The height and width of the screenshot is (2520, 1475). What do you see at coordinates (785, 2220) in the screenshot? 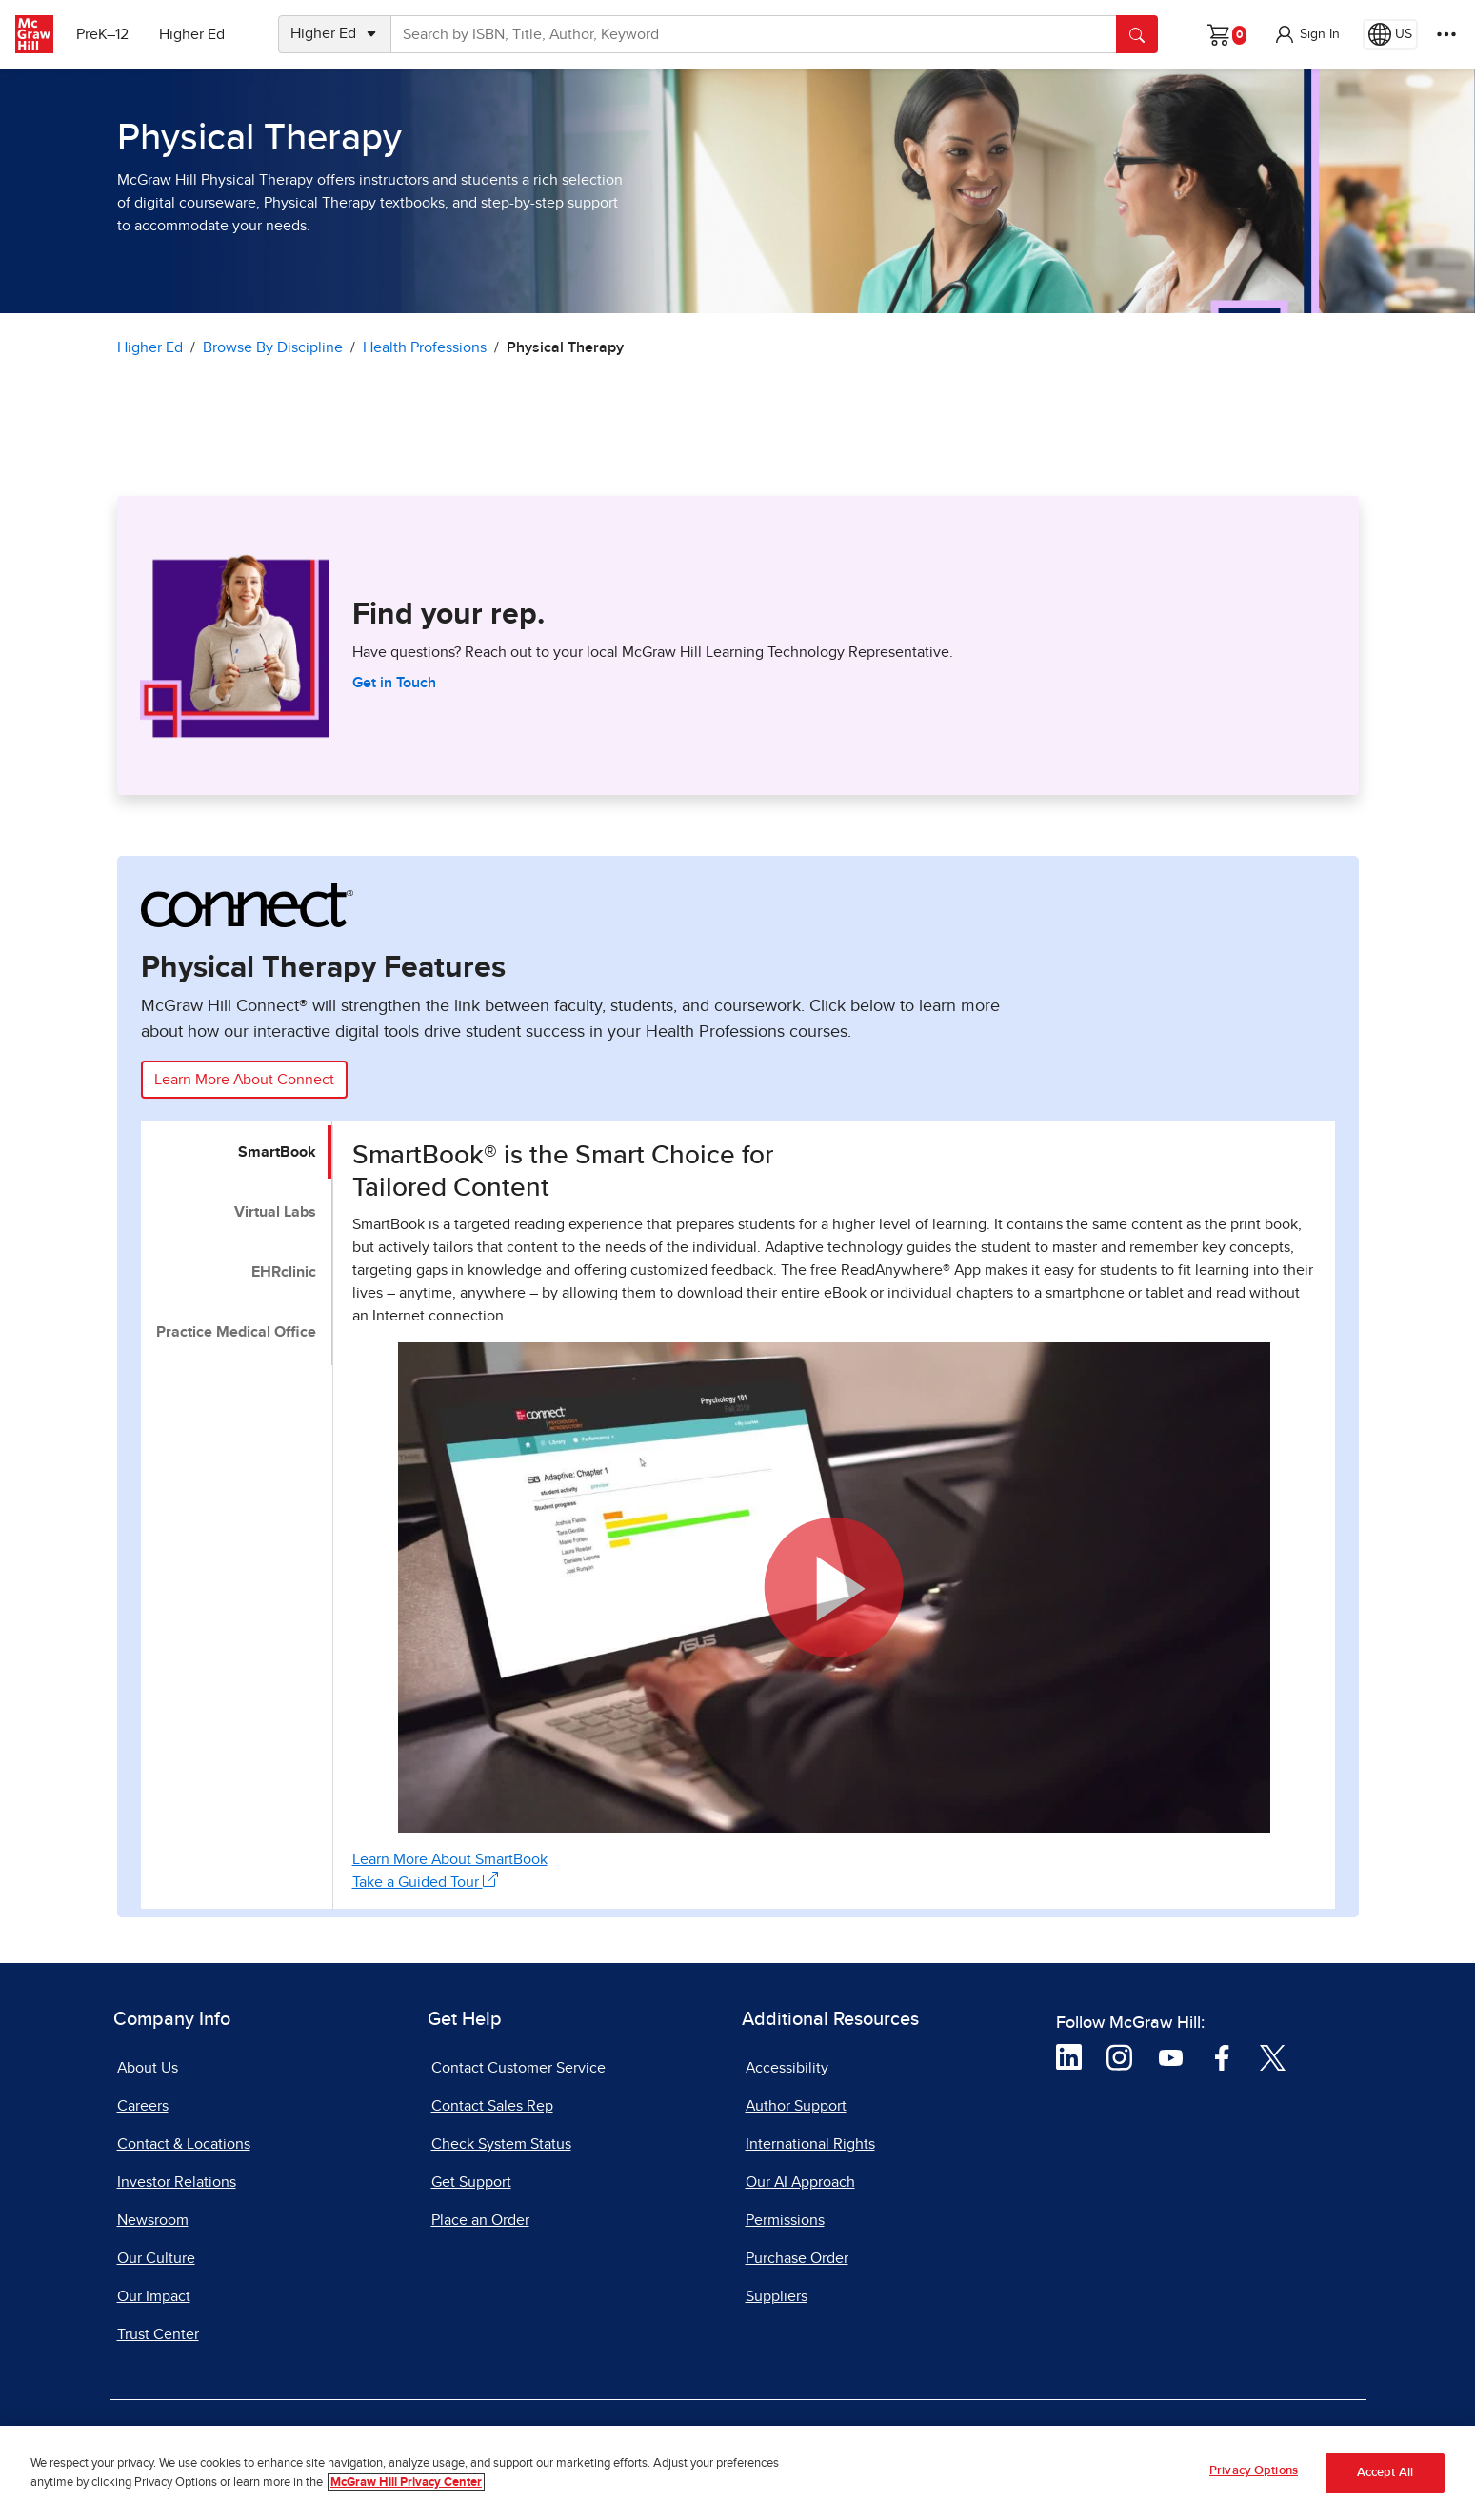
I see `Permissions` at bounding box center [785, 2220].